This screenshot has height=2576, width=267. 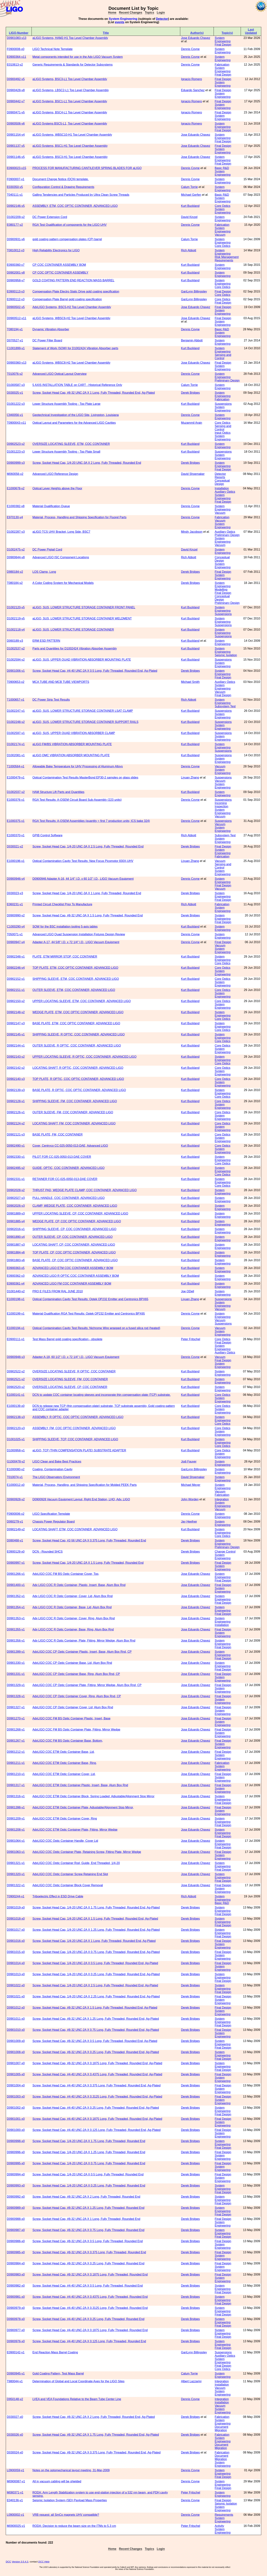 What do you see at coordinates (16, 2241) in the screenshot?
I see `D0900986-x0` at bounding box center [16, 2241].